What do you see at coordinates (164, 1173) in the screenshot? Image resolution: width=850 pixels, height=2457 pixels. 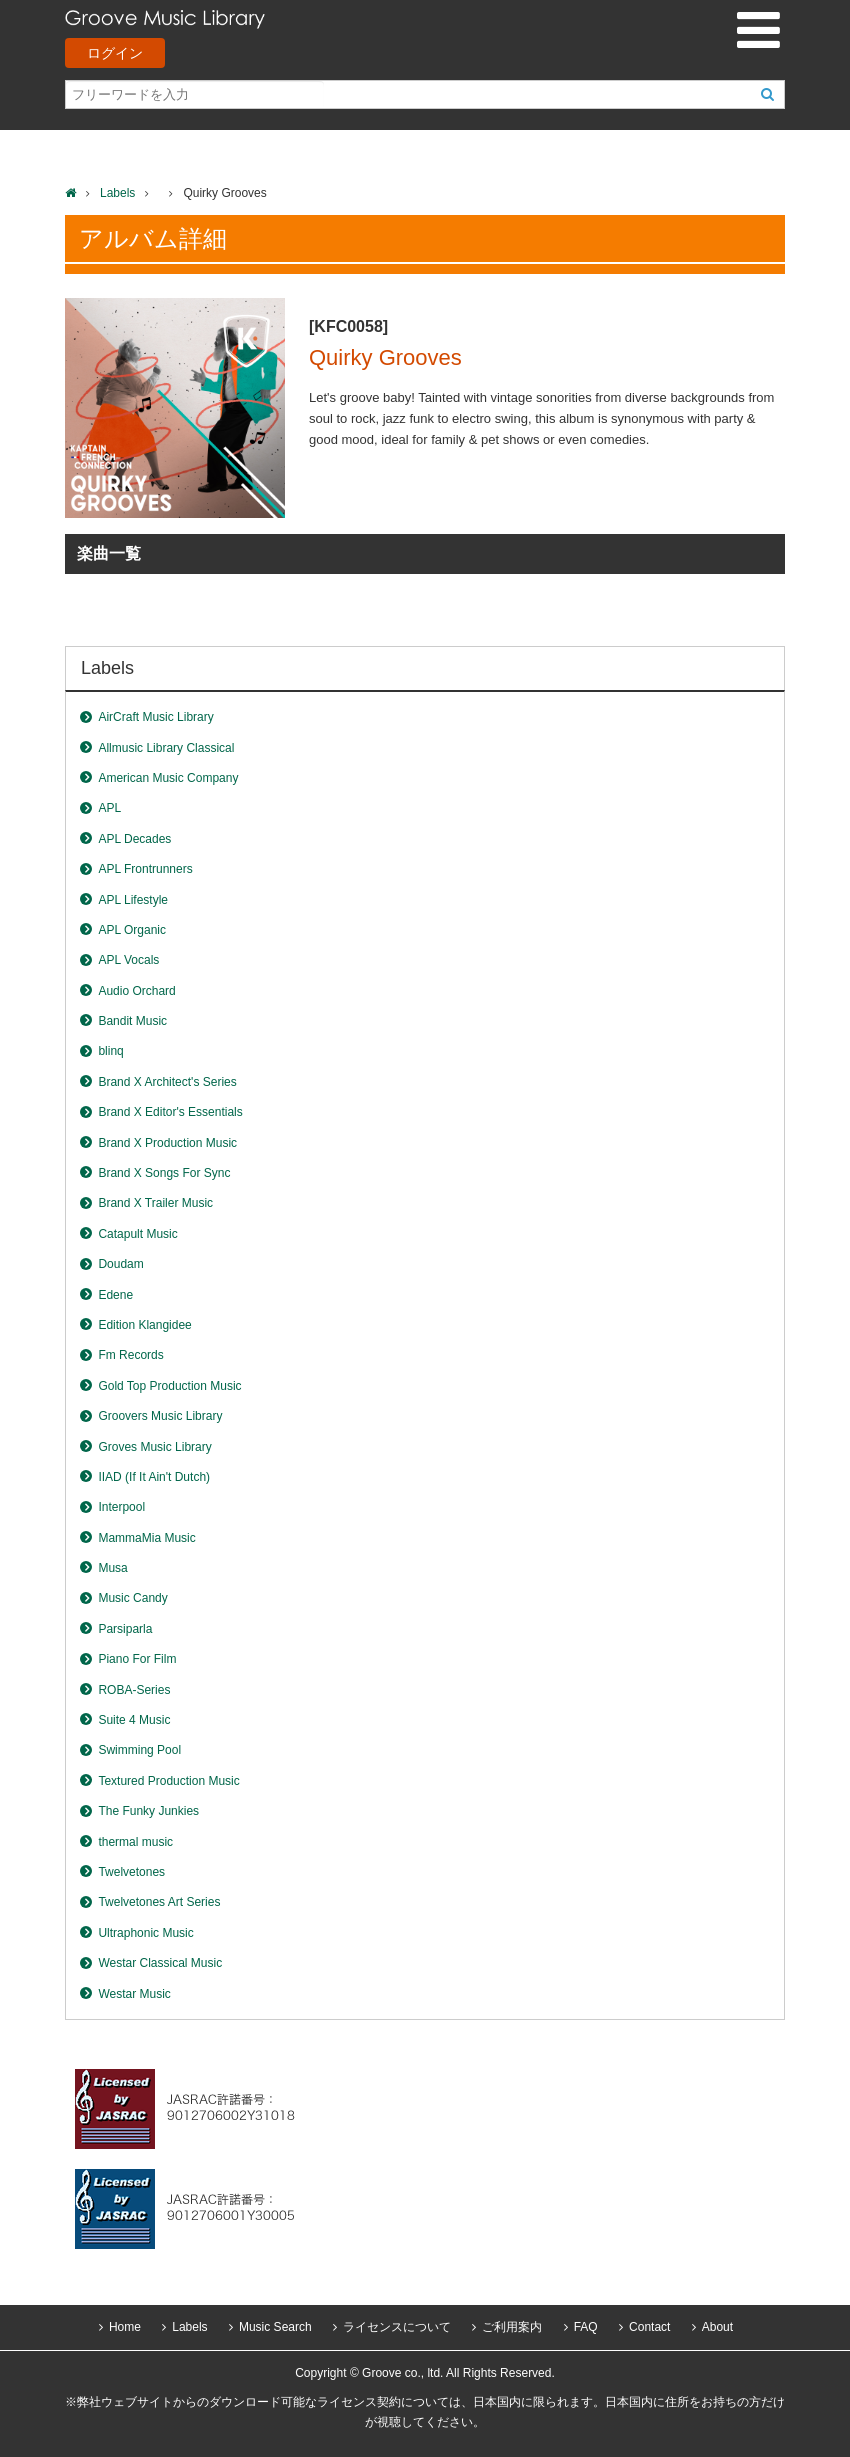 I see `Brand X Songs For Sync` at bounding box center [164, 1173].